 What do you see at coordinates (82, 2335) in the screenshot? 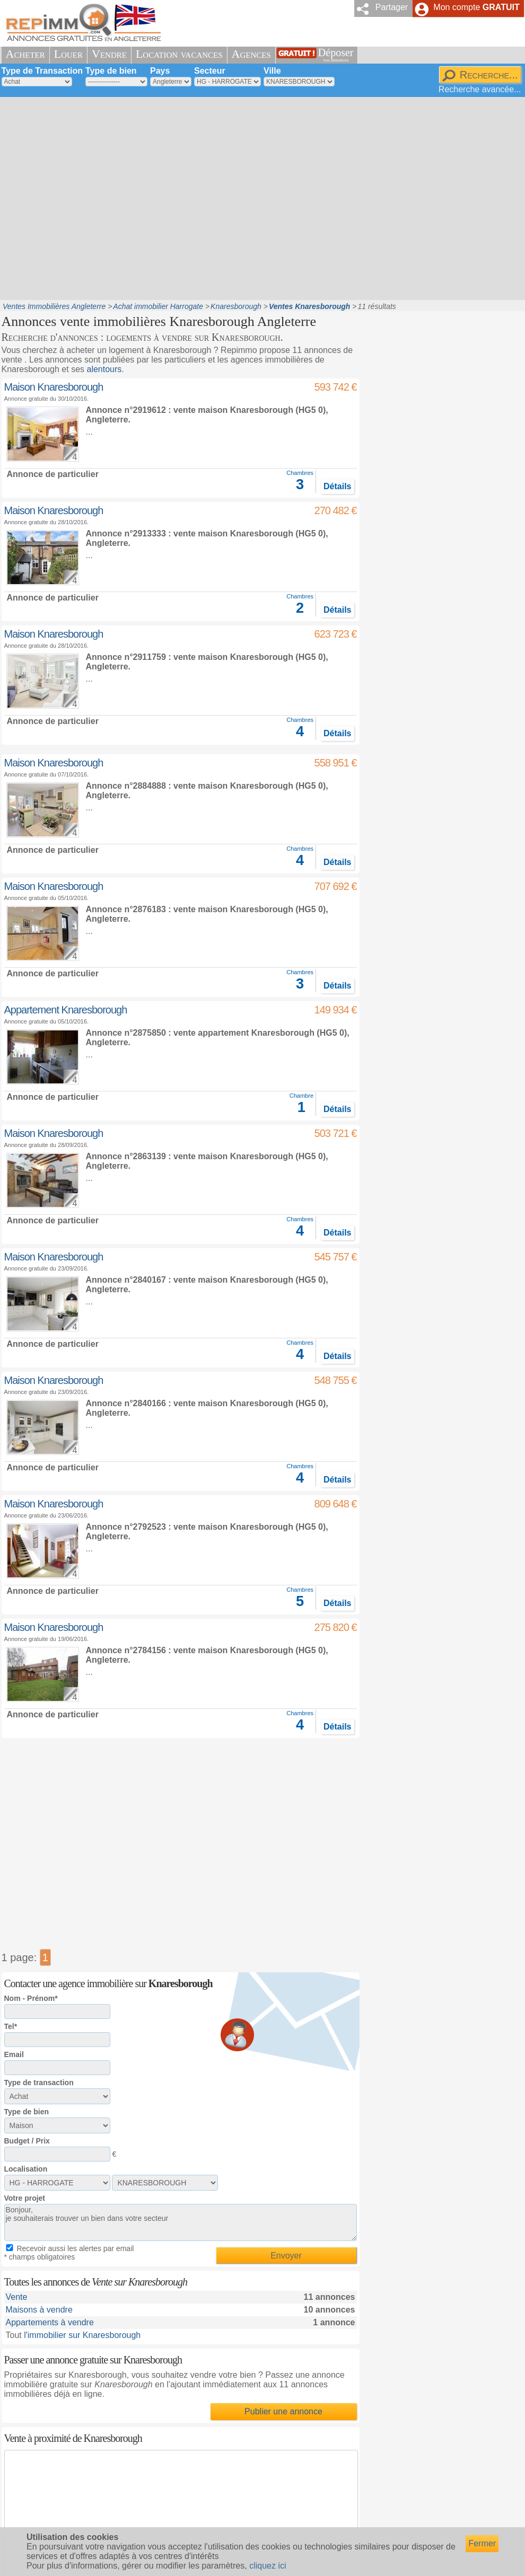
I see `l'immobilier sur Knaresborough` at bounding box center [82, 2335].